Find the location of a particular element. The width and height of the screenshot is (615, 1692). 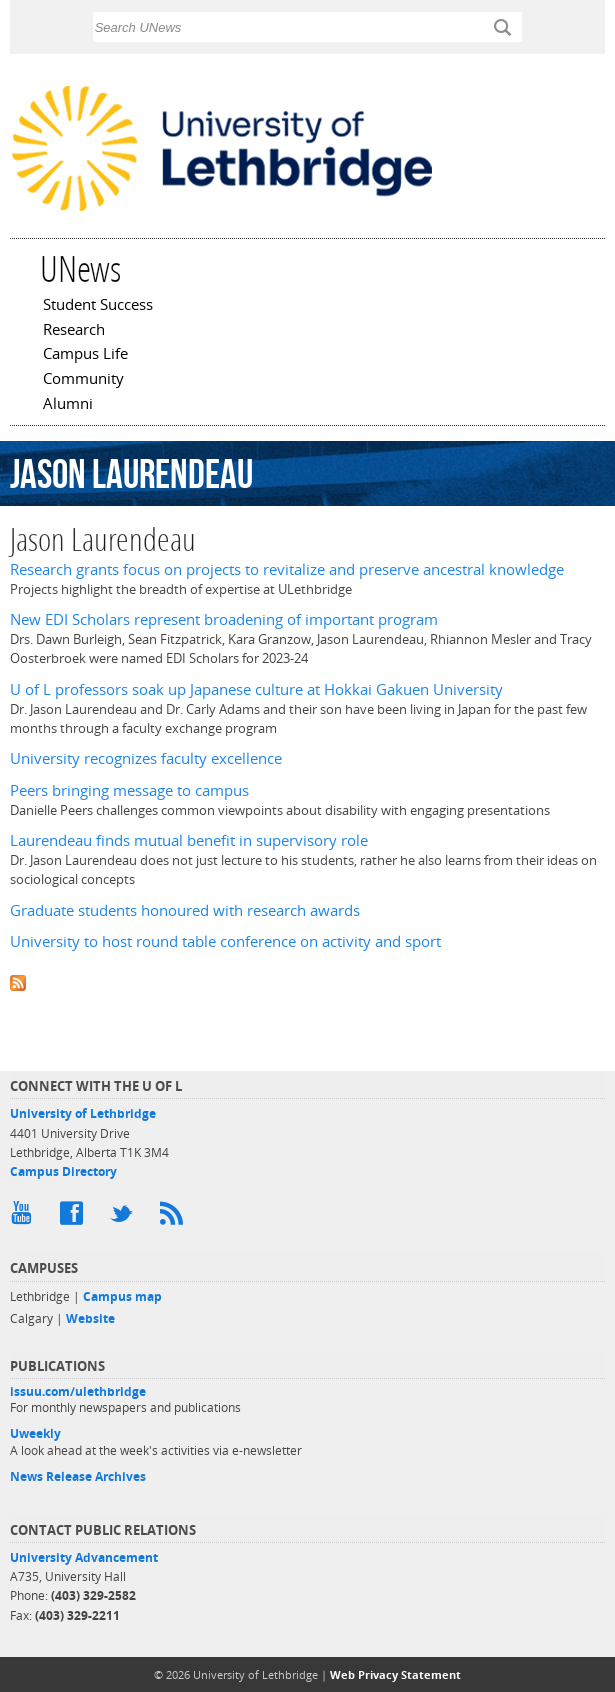

Community is located at coordinates (83, 380).